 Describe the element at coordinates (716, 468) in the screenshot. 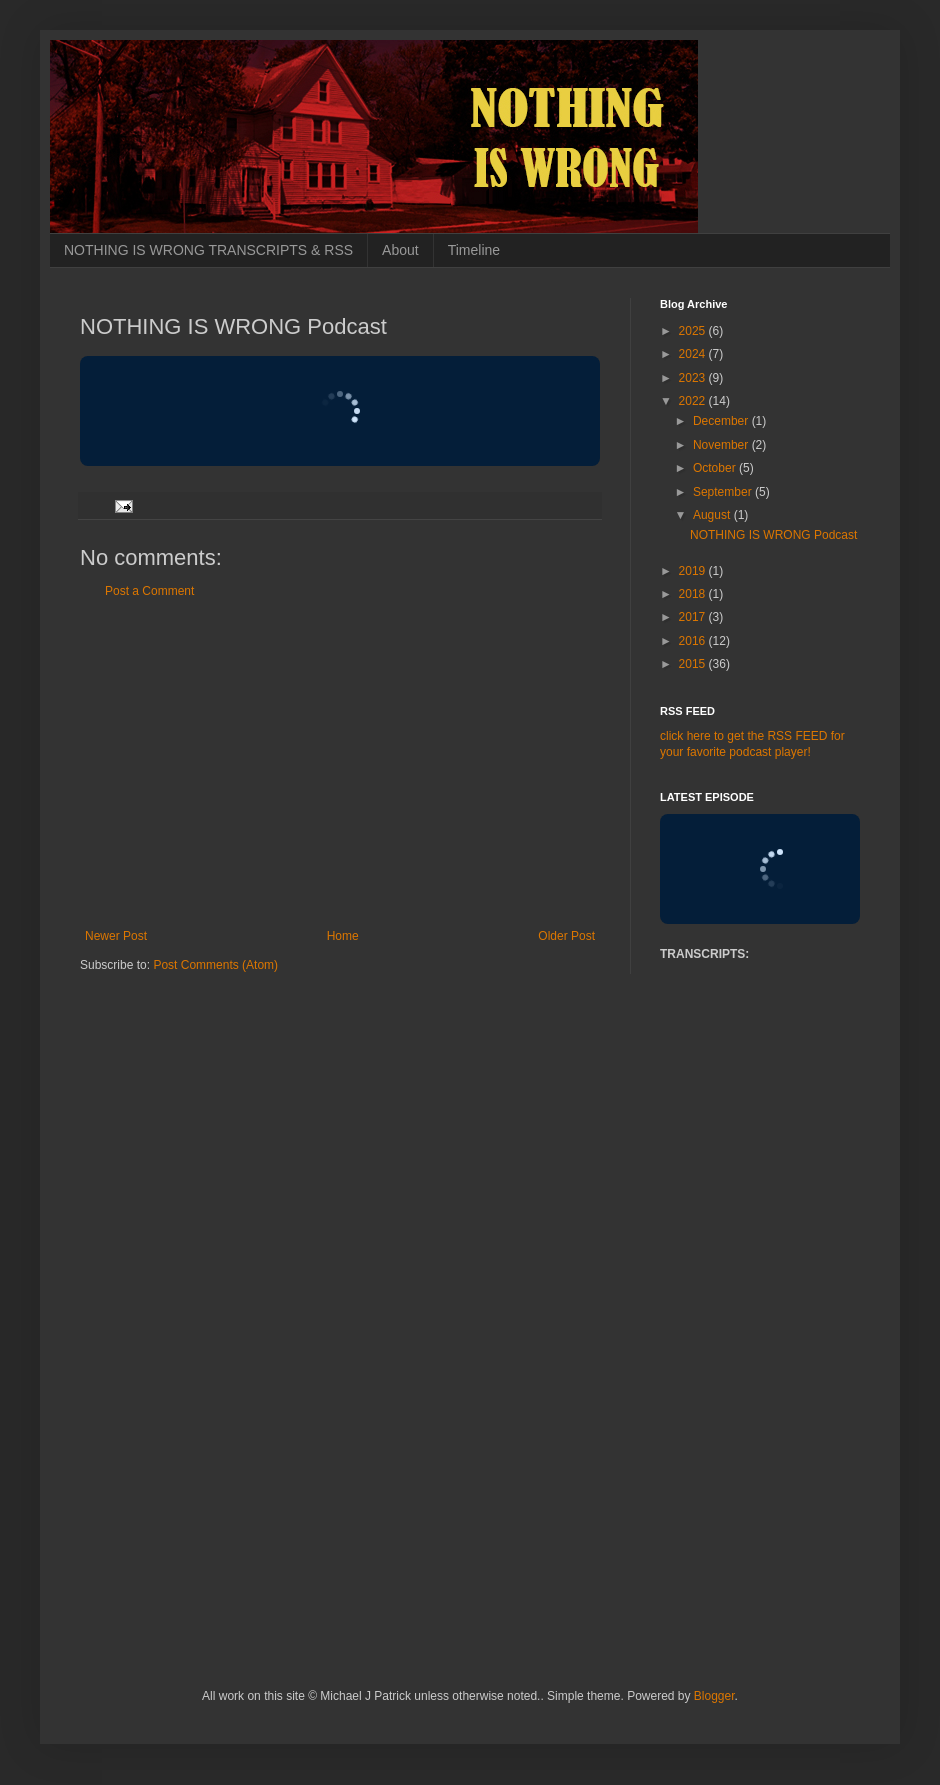

I see `October` at that location.